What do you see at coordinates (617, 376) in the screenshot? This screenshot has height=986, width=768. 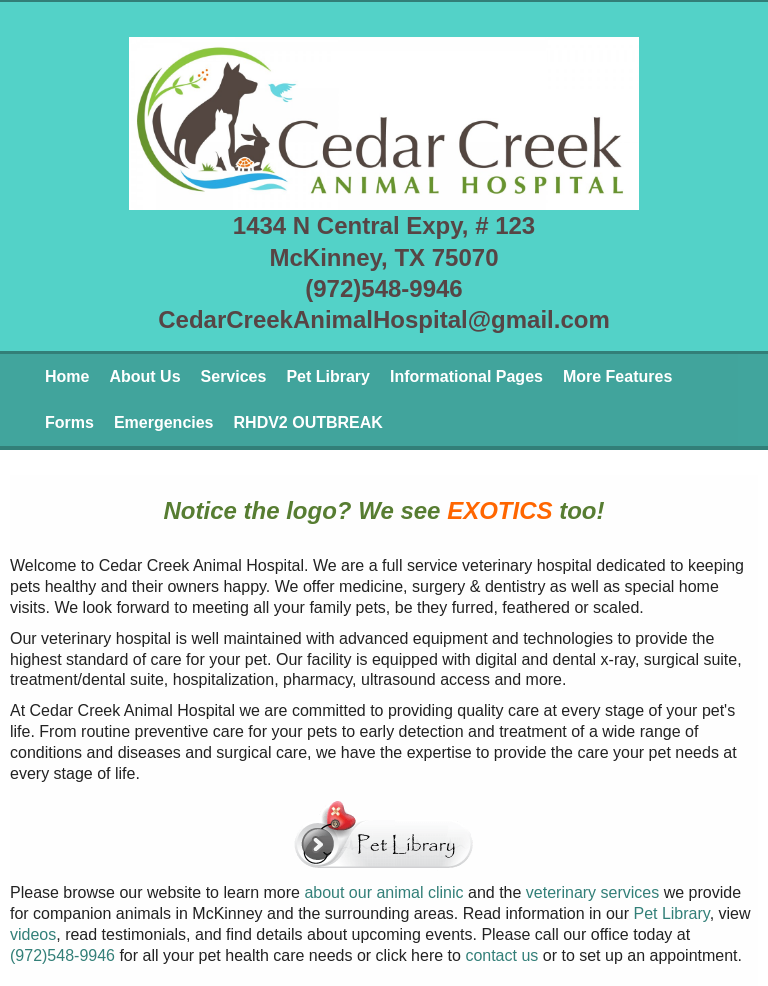 I see `More Features` at bounding box center [617, 376].